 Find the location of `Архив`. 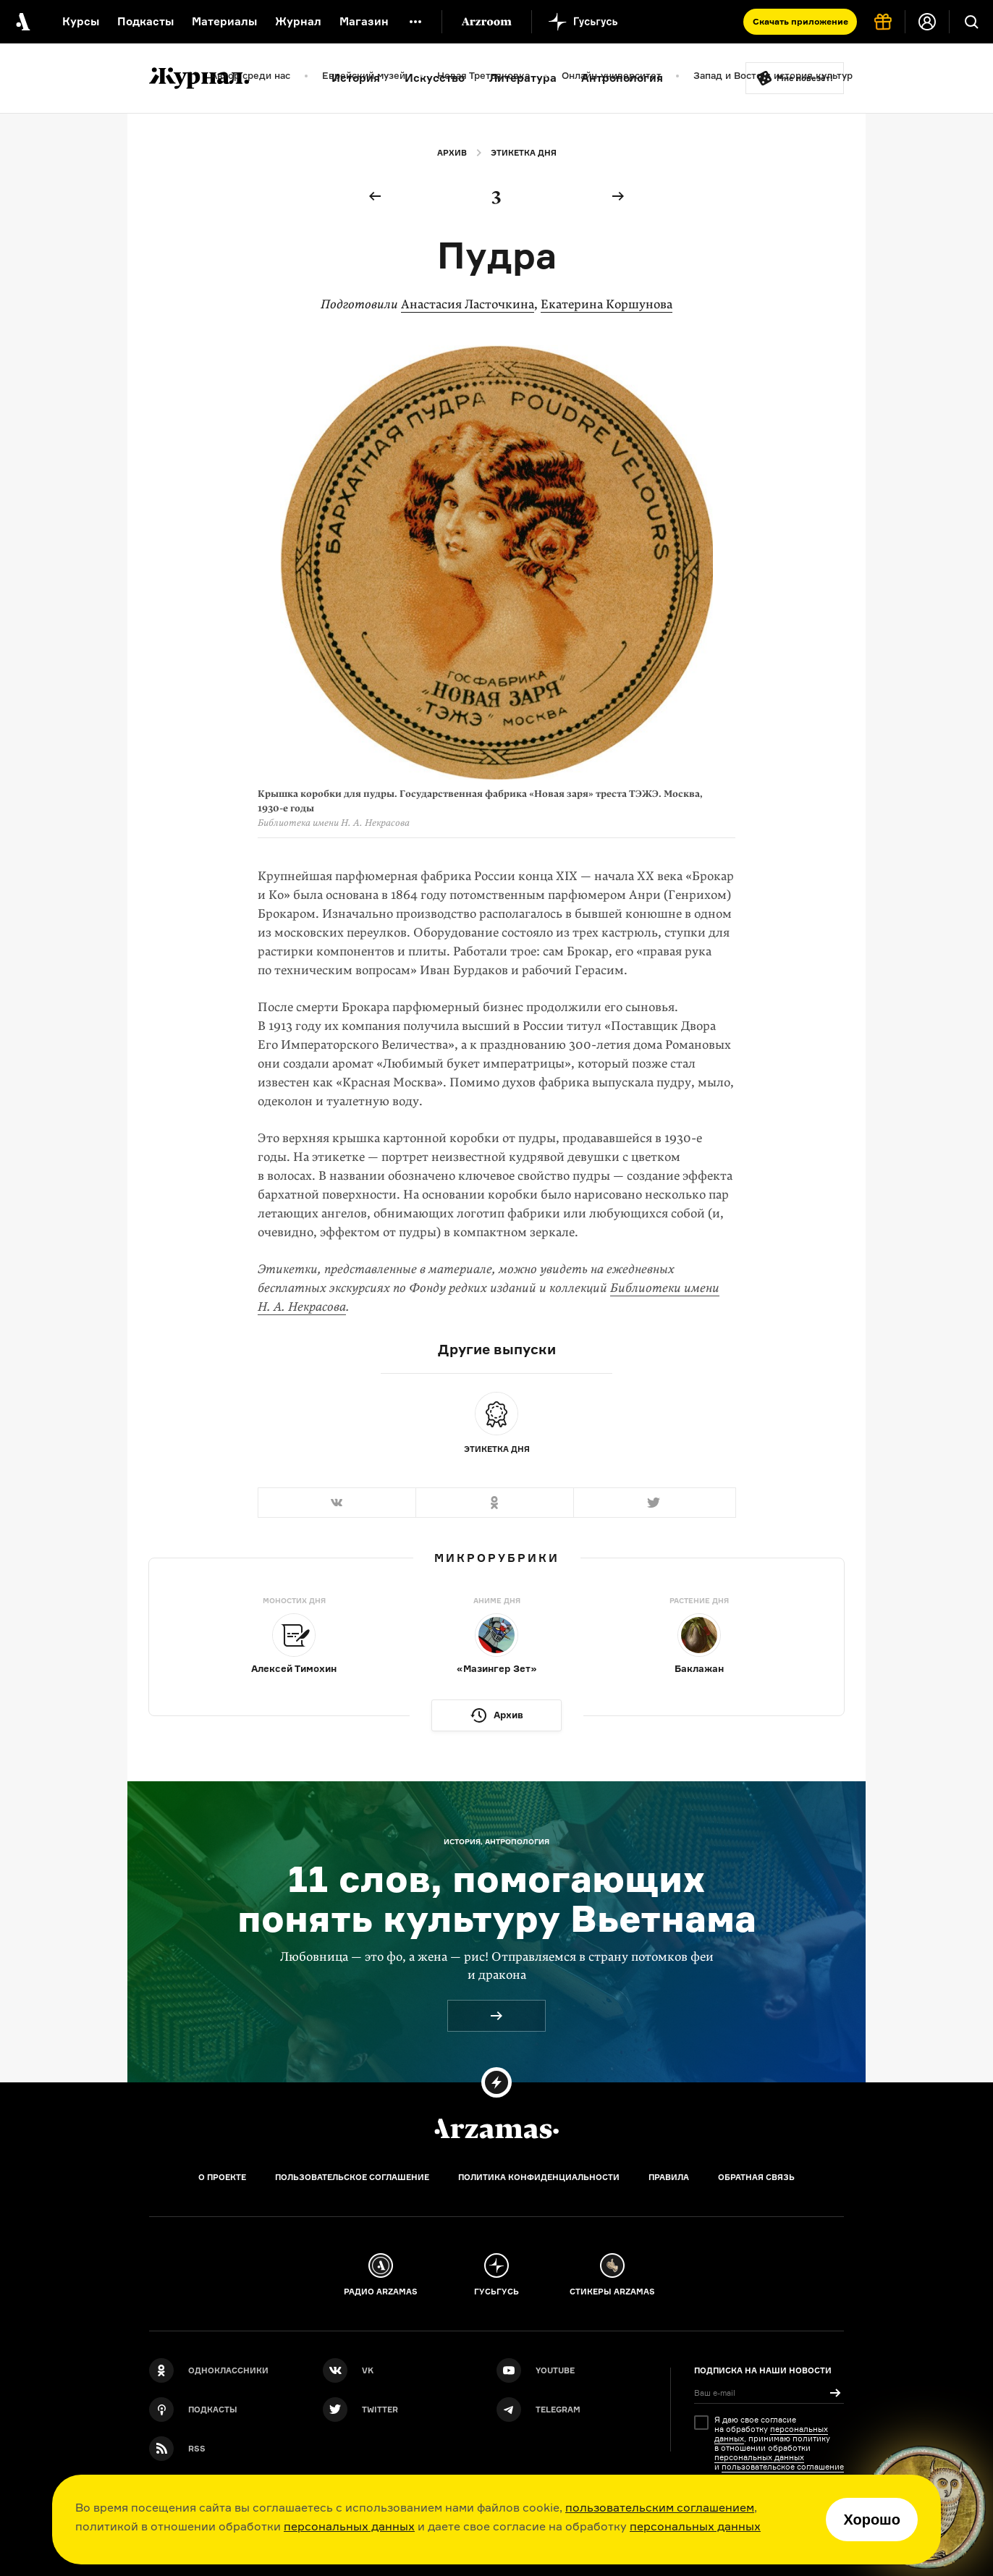

Архив is located at coordinates (452, 153).